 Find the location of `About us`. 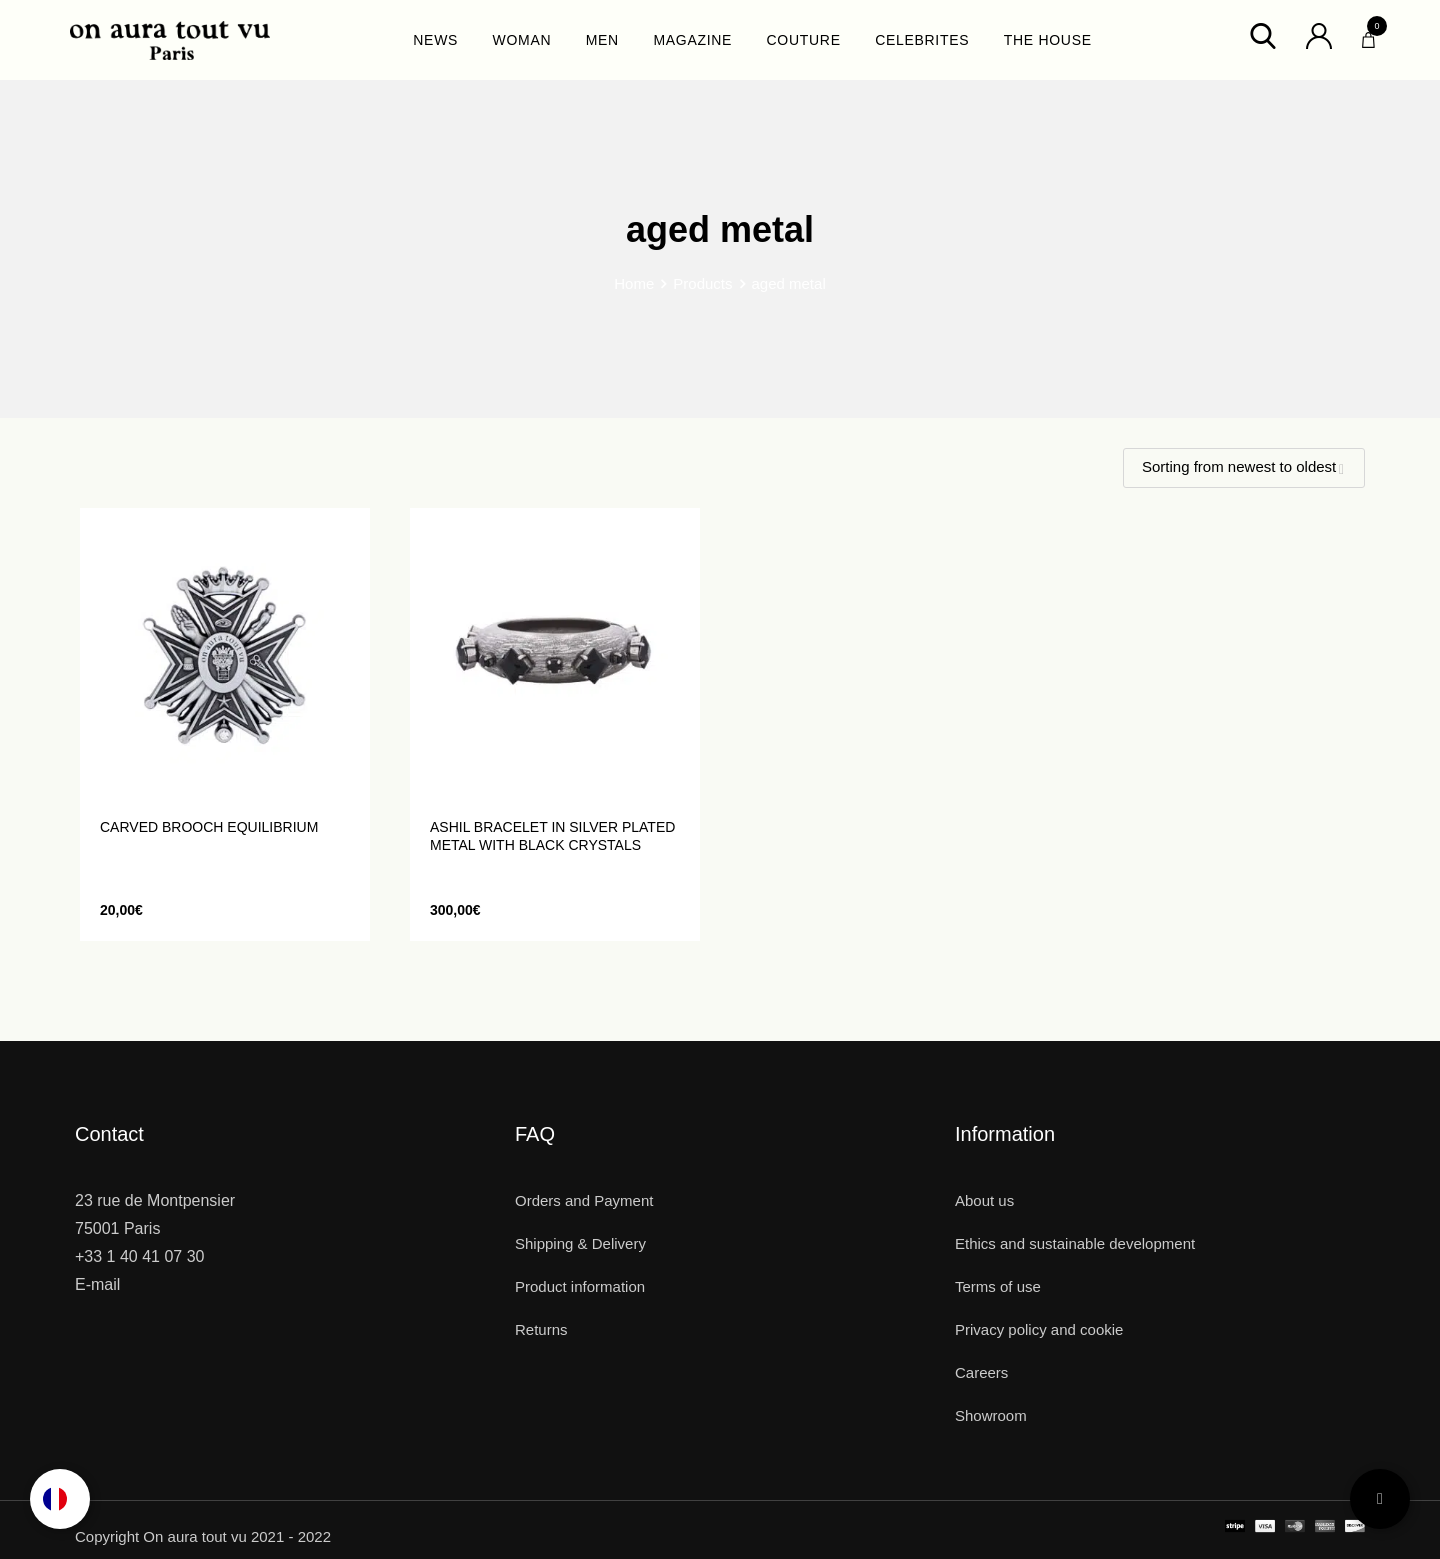

About us is located at coordinates (984, 1200).